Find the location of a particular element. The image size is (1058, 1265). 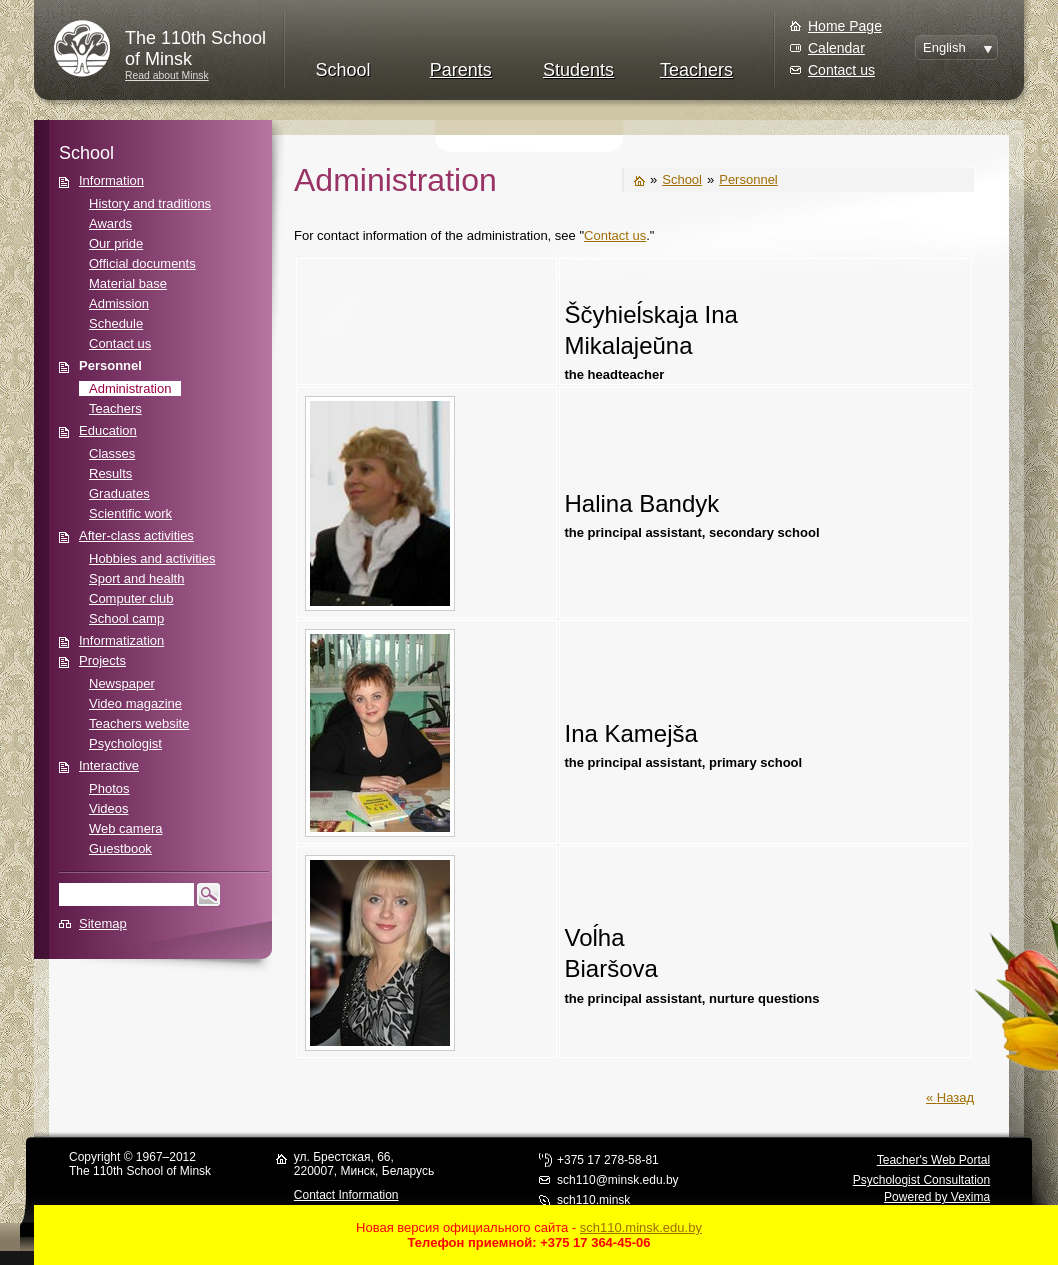

School camp is located at coordinates (126, 618).